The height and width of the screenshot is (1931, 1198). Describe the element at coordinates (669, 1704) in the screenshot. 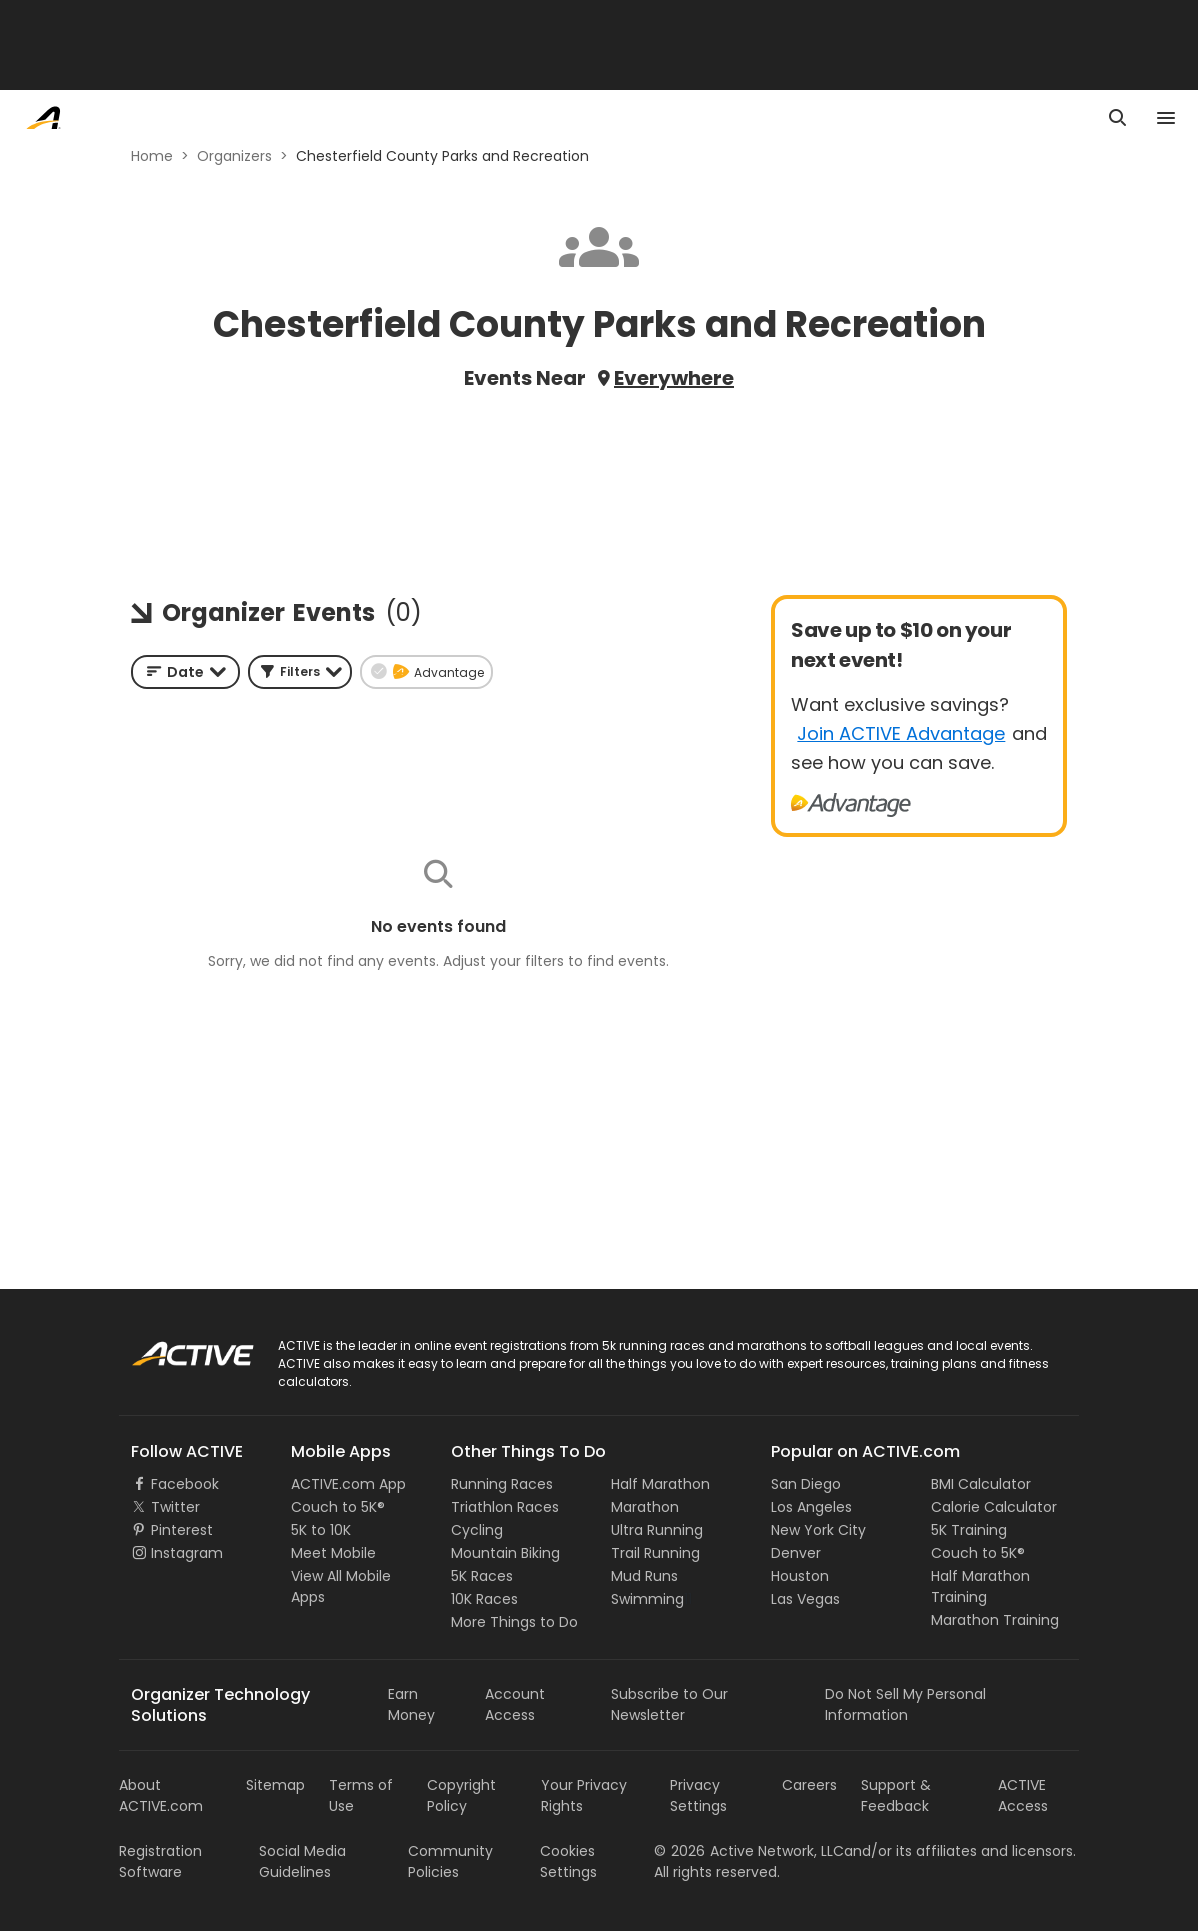

I see `Subscribe to Our Newsletter` at that location.